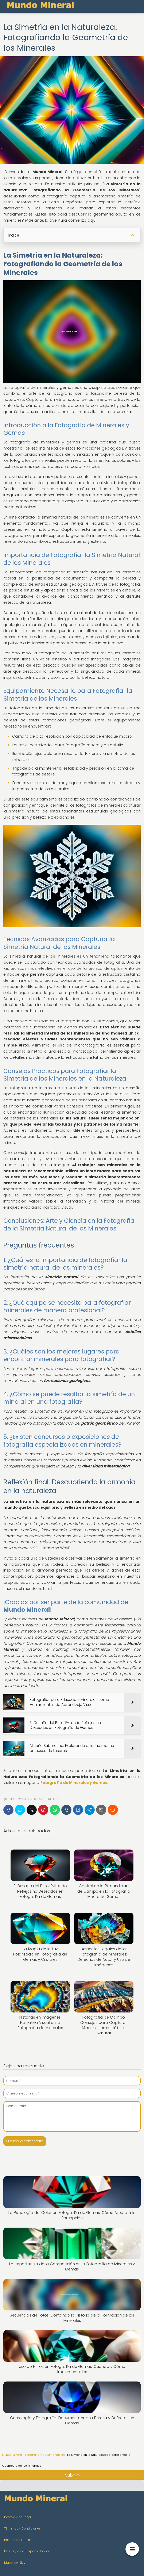 Image resolution: width=144 pixels, height=2576 pixels. Describe the element at coordinates (17, 2517) in the screenshot. I see `Información Legal` at that location.